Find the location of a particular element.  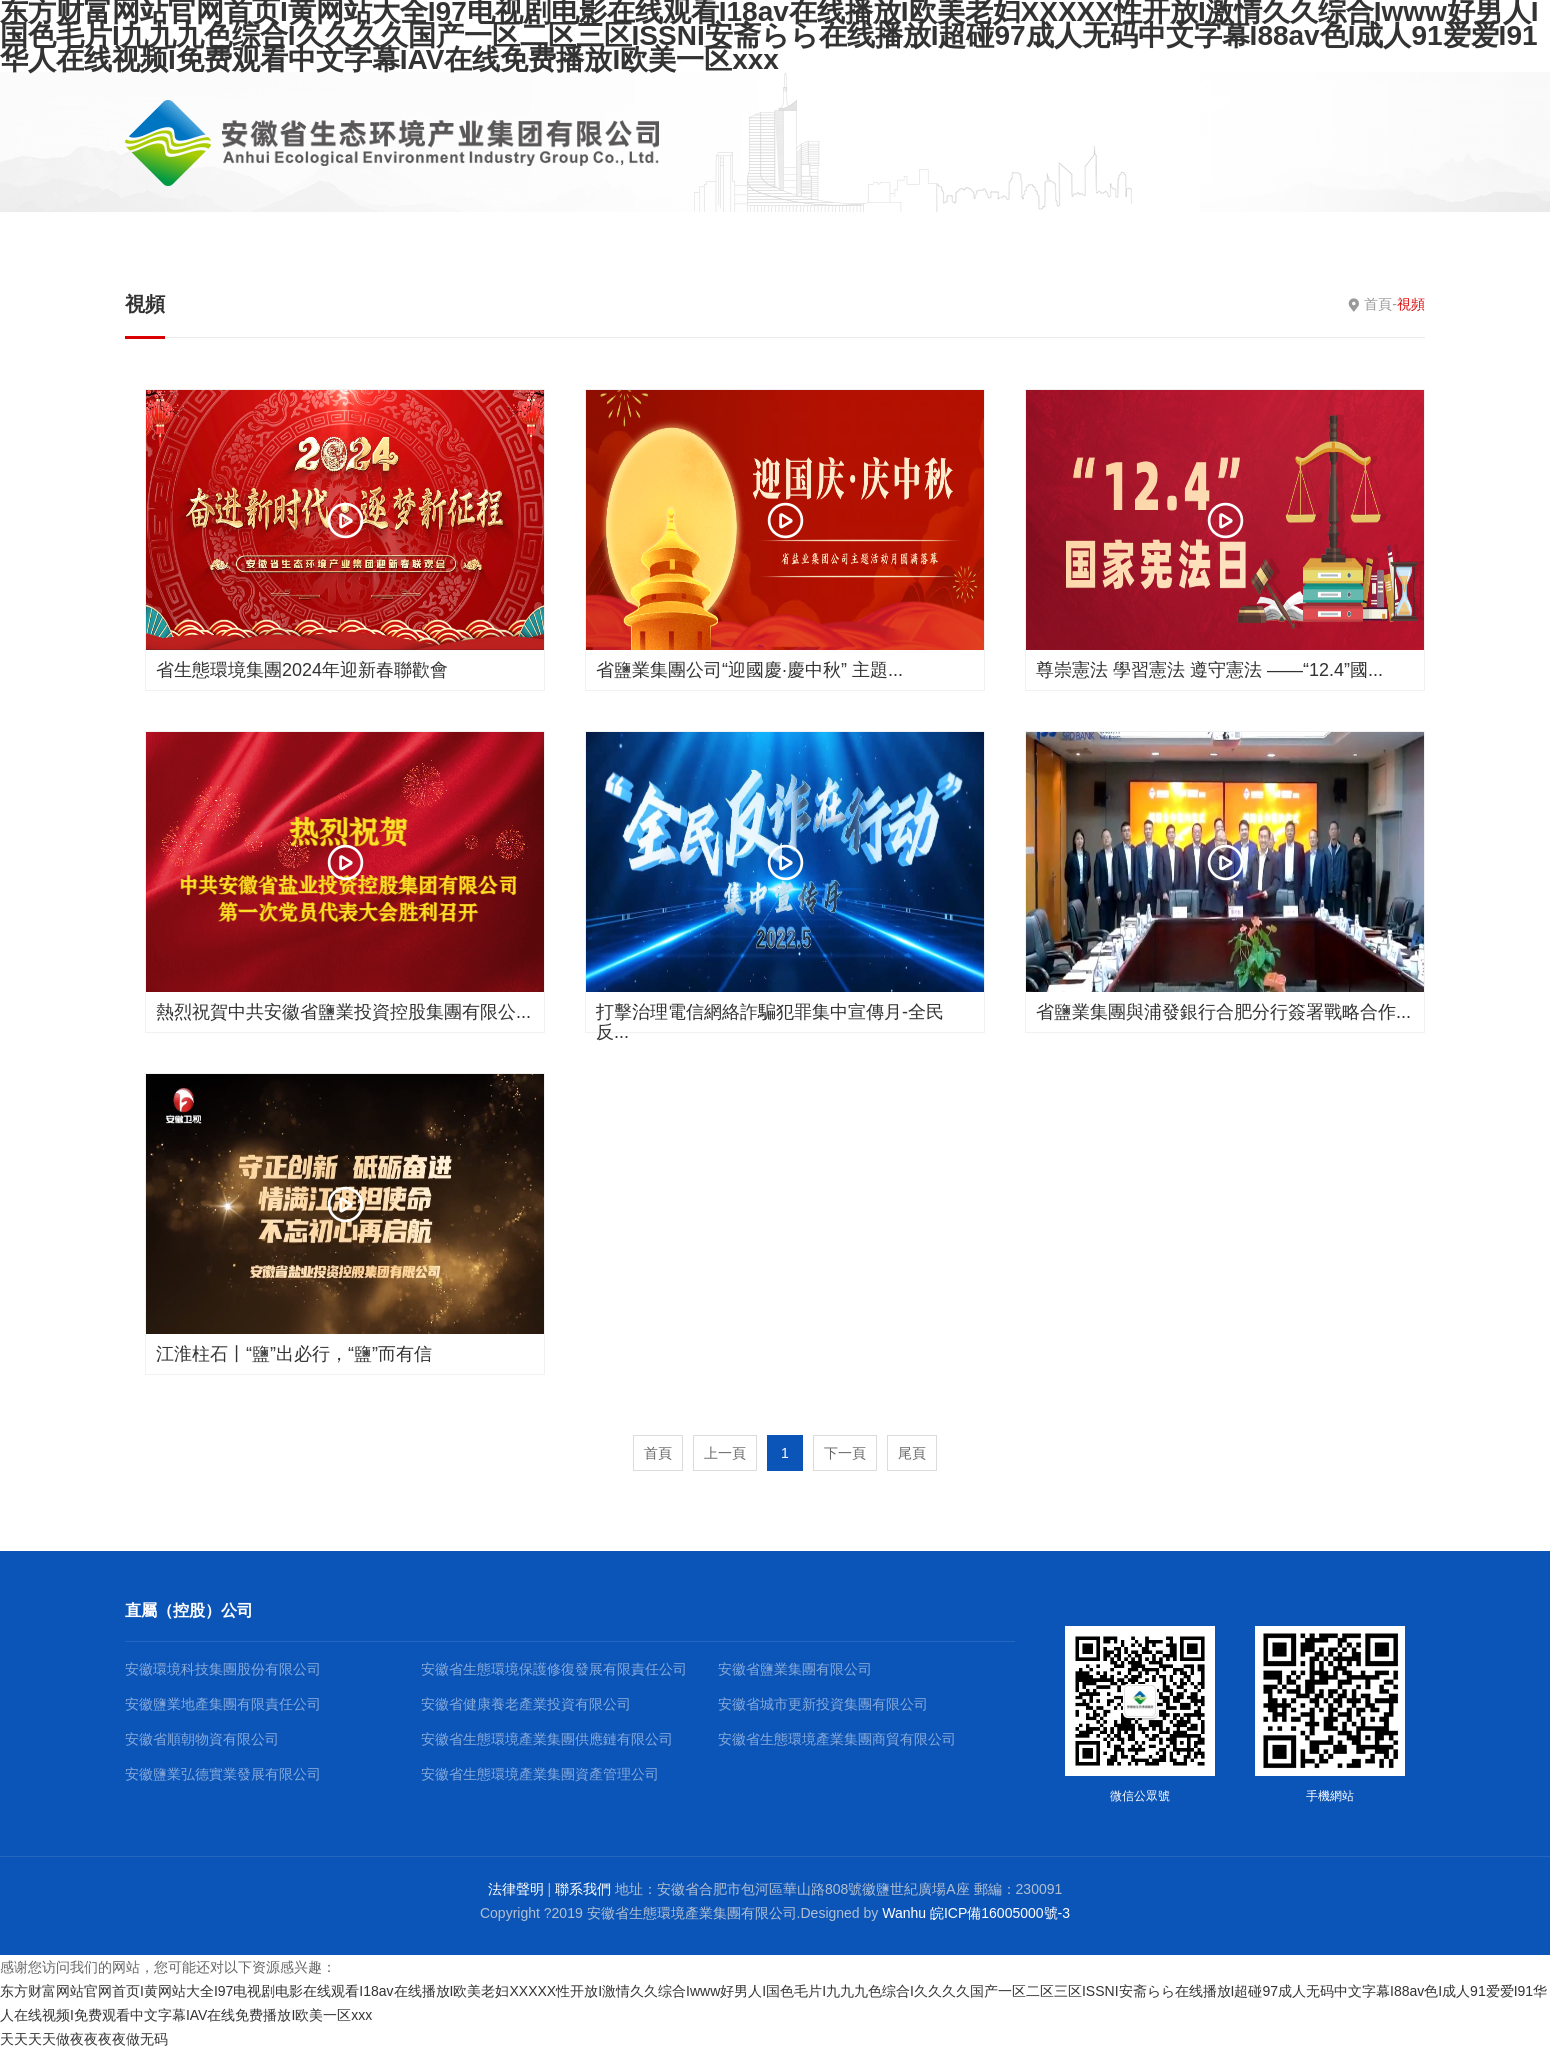

上一頁 is located at coordinates (725, 1453).